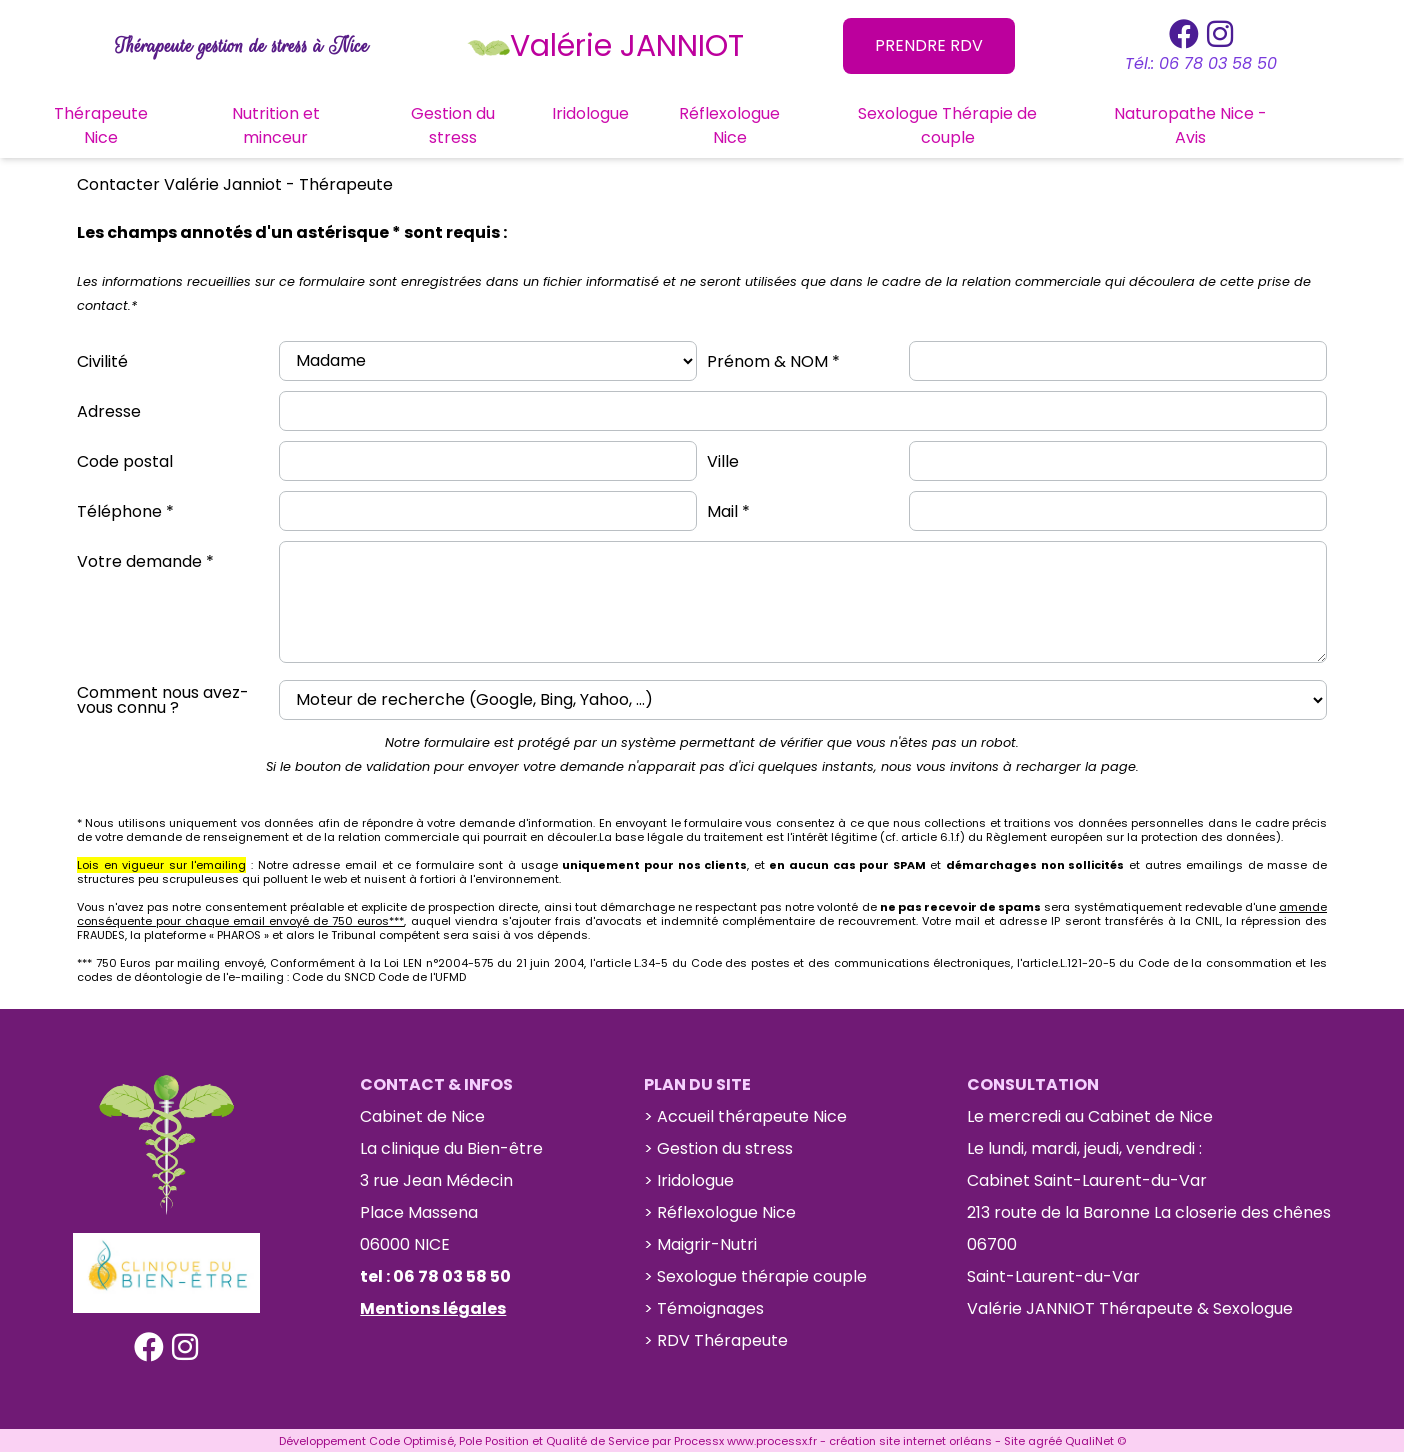  What do you see at coordinates (318, 123) in the screenshot?
I see `Nutrition et minceur` at bounding box center [318, 123].